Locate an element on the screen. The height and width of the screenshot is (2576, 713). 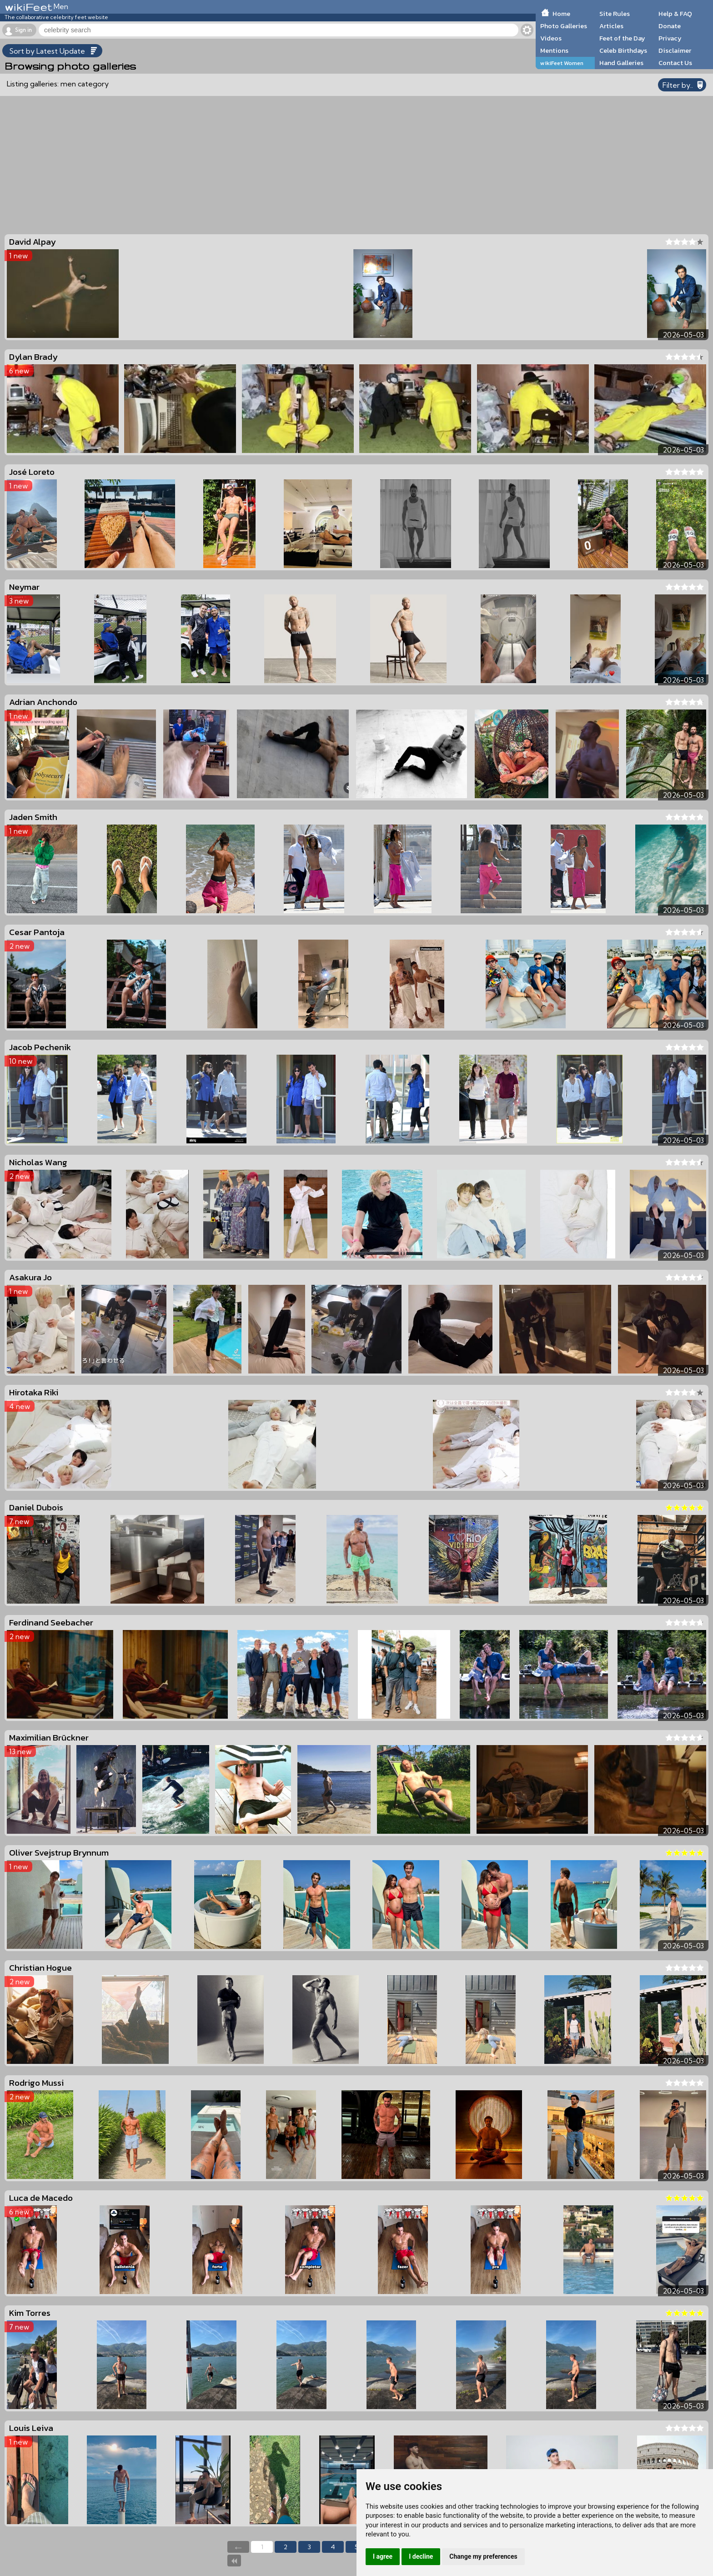
Site Rules is located at coordinates (614, 14).